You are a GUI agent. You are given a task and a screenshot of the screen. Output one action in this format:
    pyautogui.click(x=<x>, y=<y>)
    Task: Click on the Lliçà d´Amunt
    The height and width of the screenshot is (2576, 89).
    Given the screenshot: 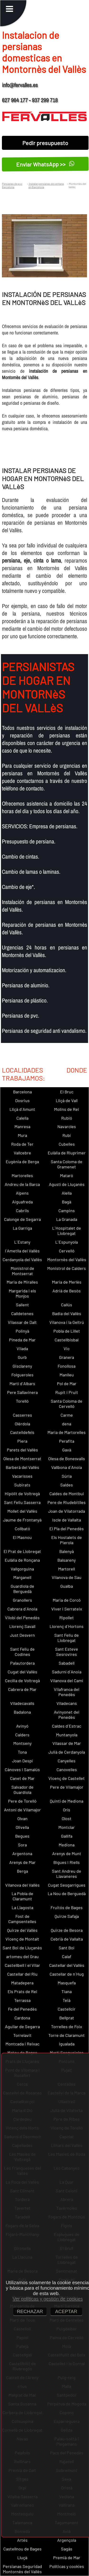 What is the action you would take?
    pyautogui.click(x=22, y=1109)
    